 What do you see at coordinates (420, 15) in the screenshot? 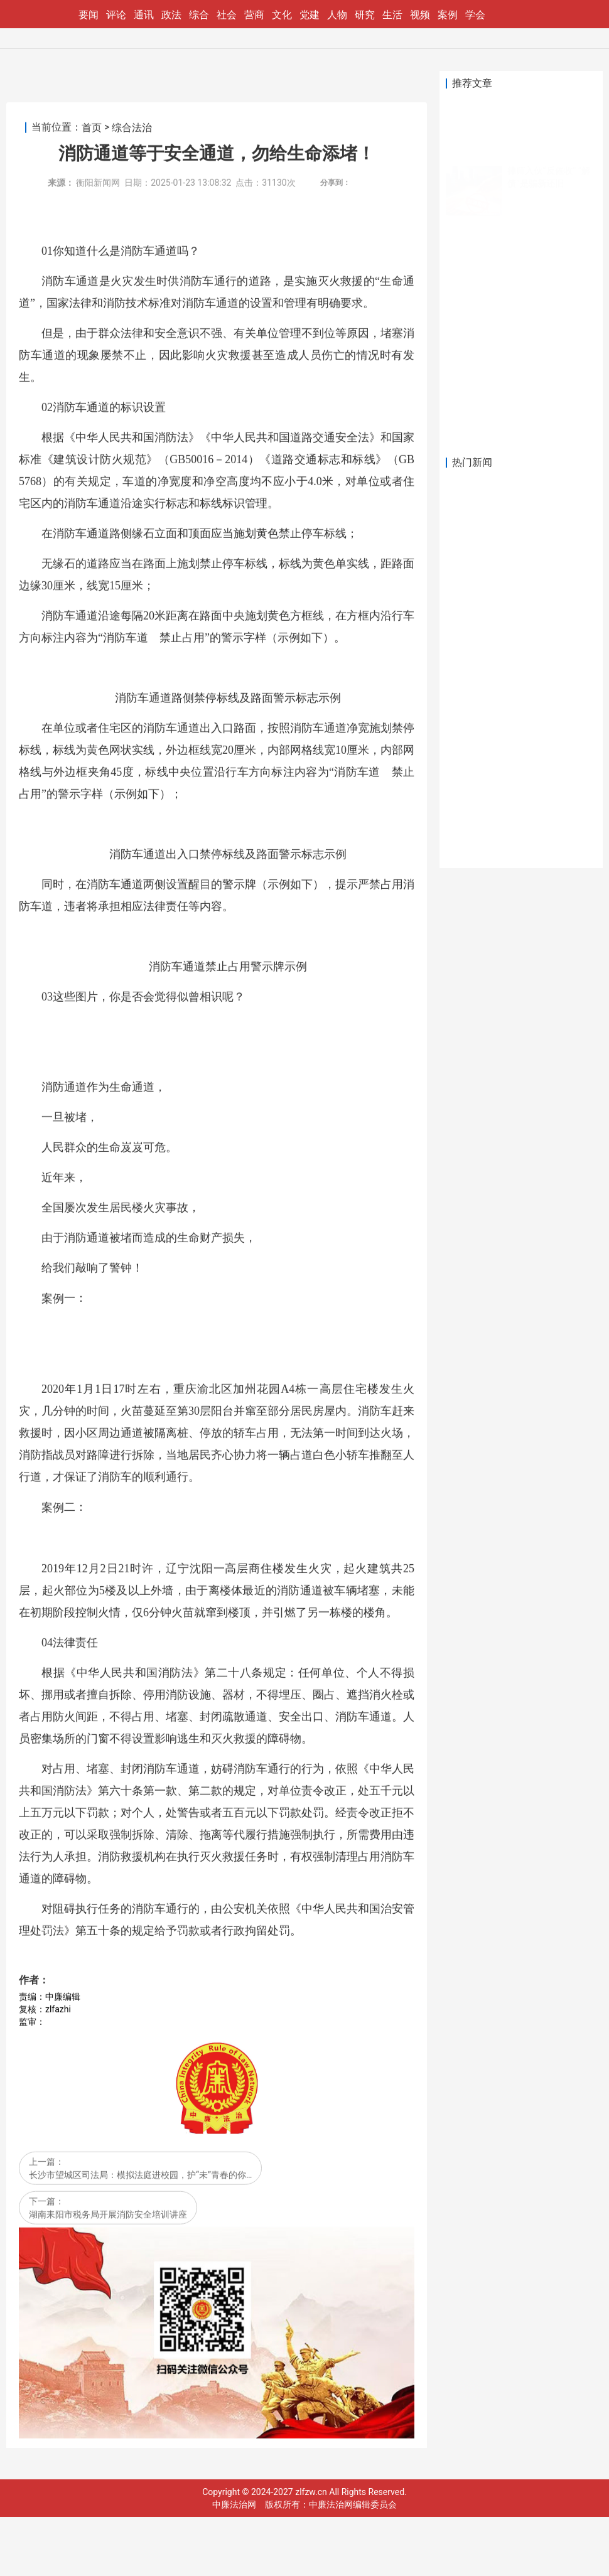
I see `视频` at bounding box center [420, 15].